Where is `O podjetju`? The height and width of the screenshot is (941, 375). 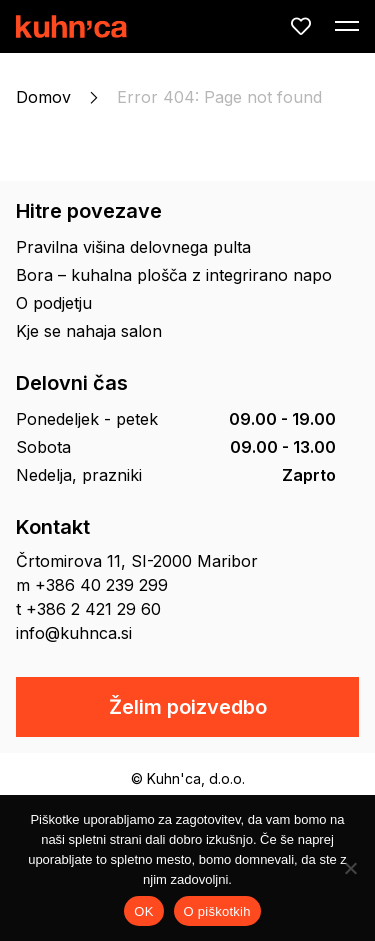
O podjetju is located at coordinates (54, 303).